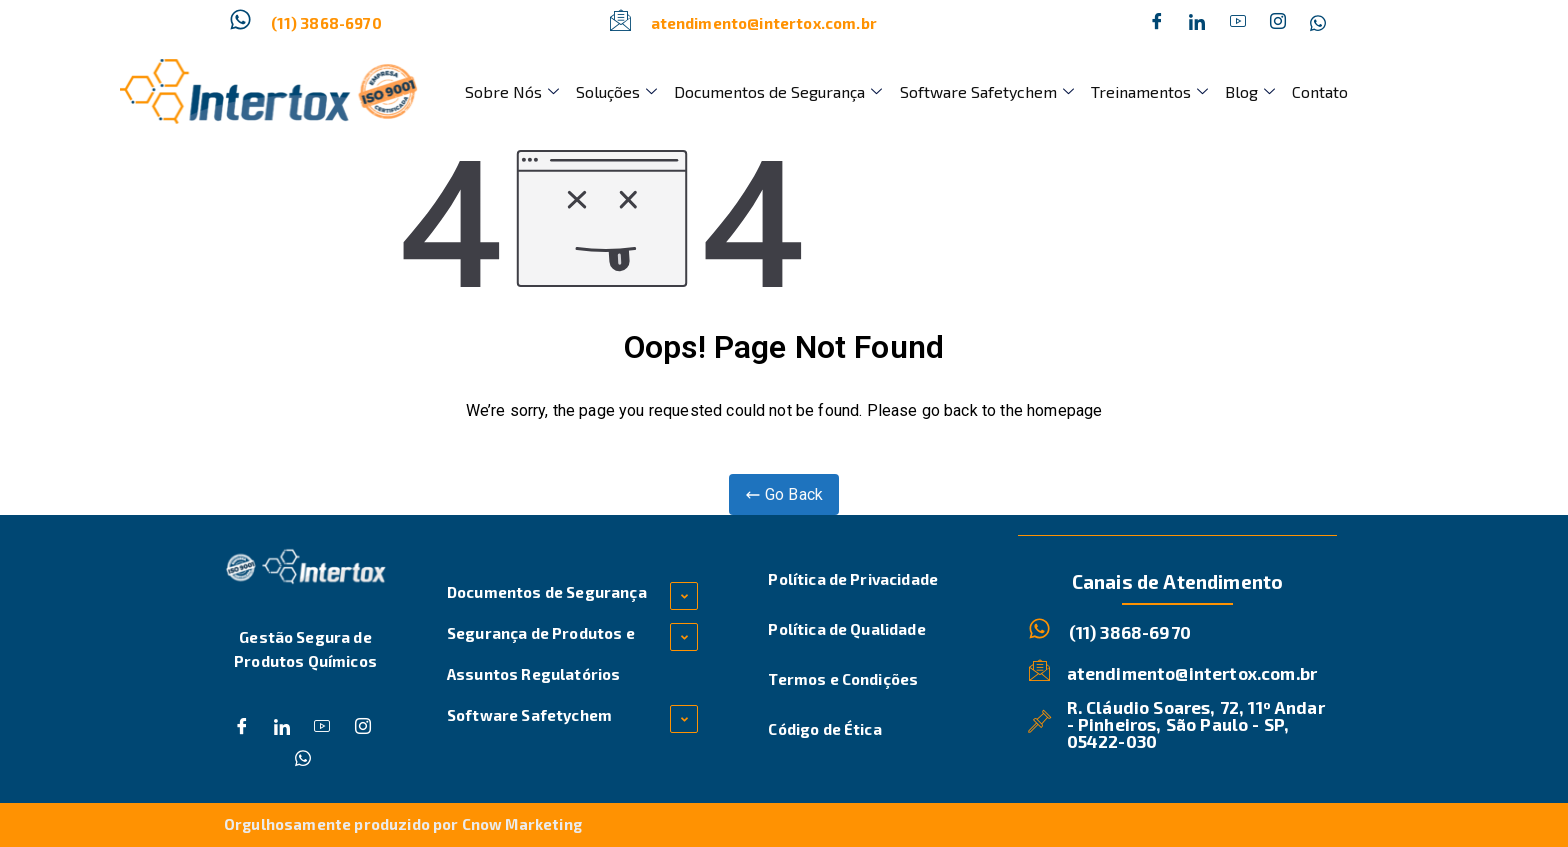  I want to click on Termos e Condições, so click(843, 679).